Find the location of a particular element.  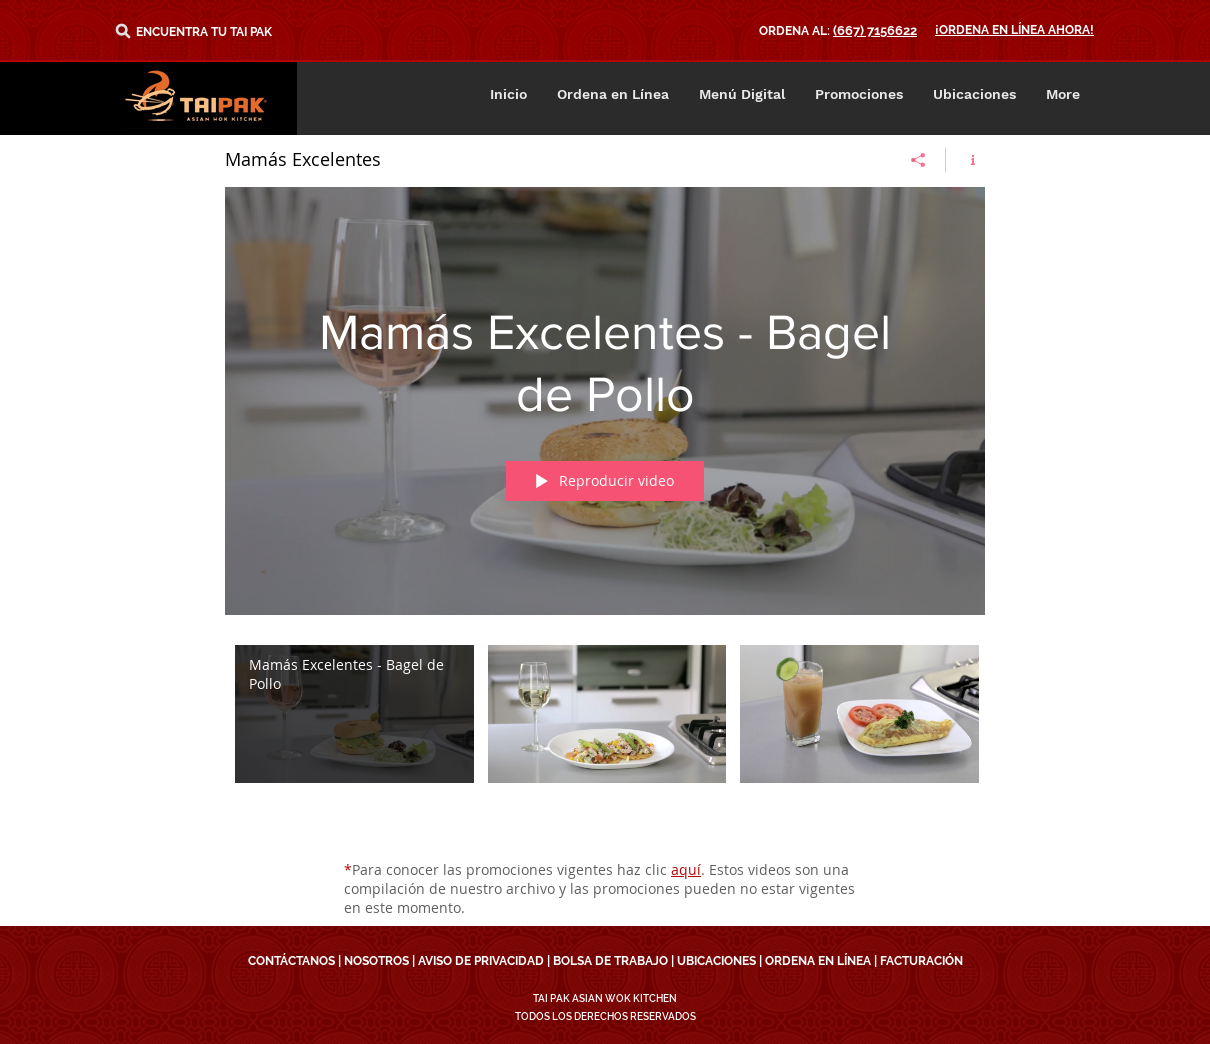

[Videos del canal "Mamás Excelentes"] is located at coordinates (605, 738).